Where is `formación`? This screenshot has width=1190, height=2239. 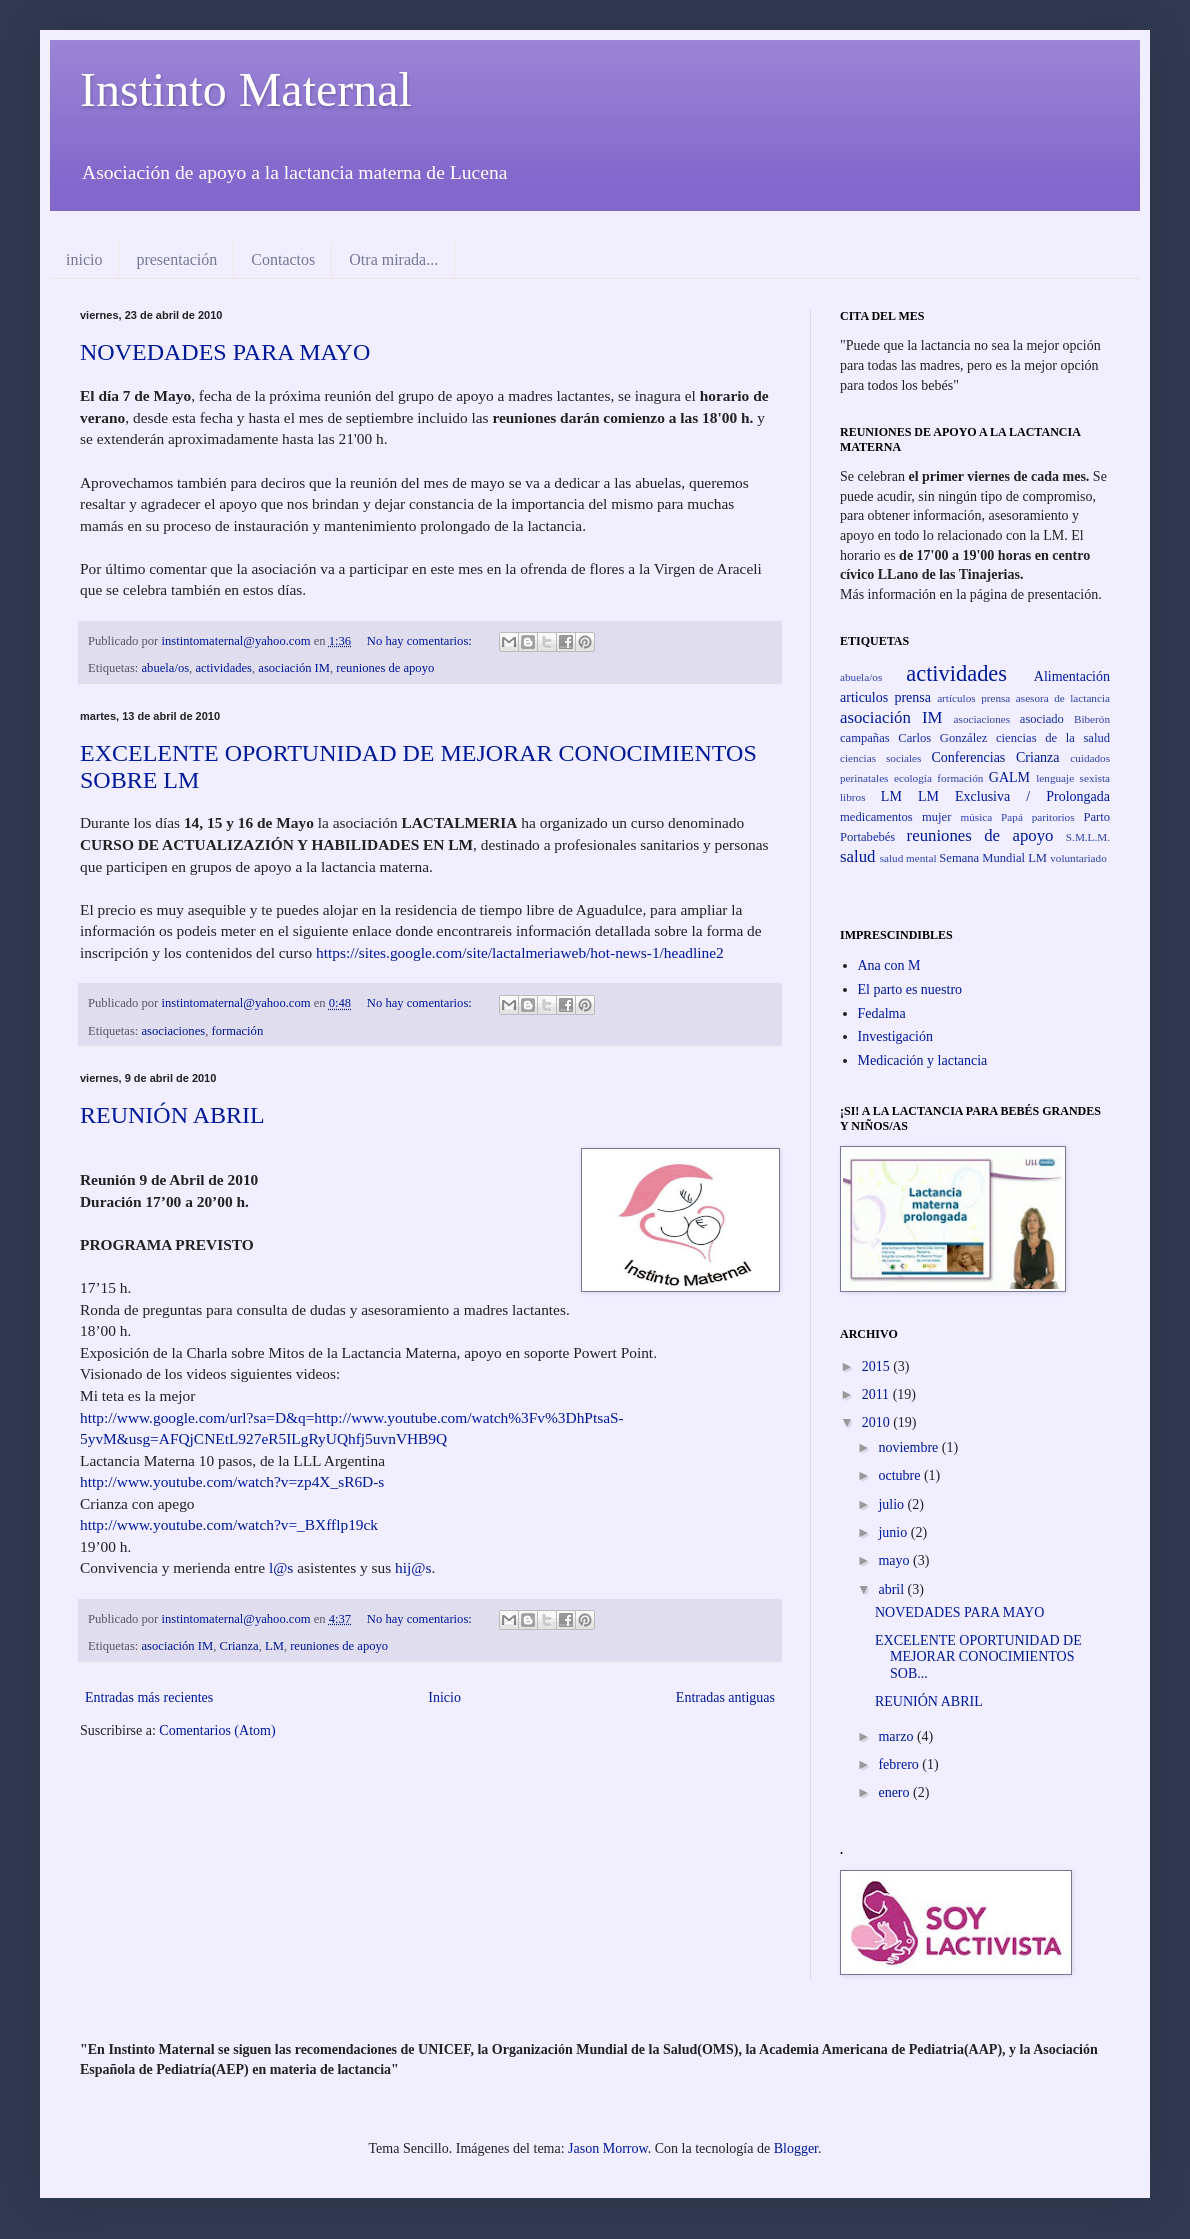 formación is located at coordinates (237, 1031).